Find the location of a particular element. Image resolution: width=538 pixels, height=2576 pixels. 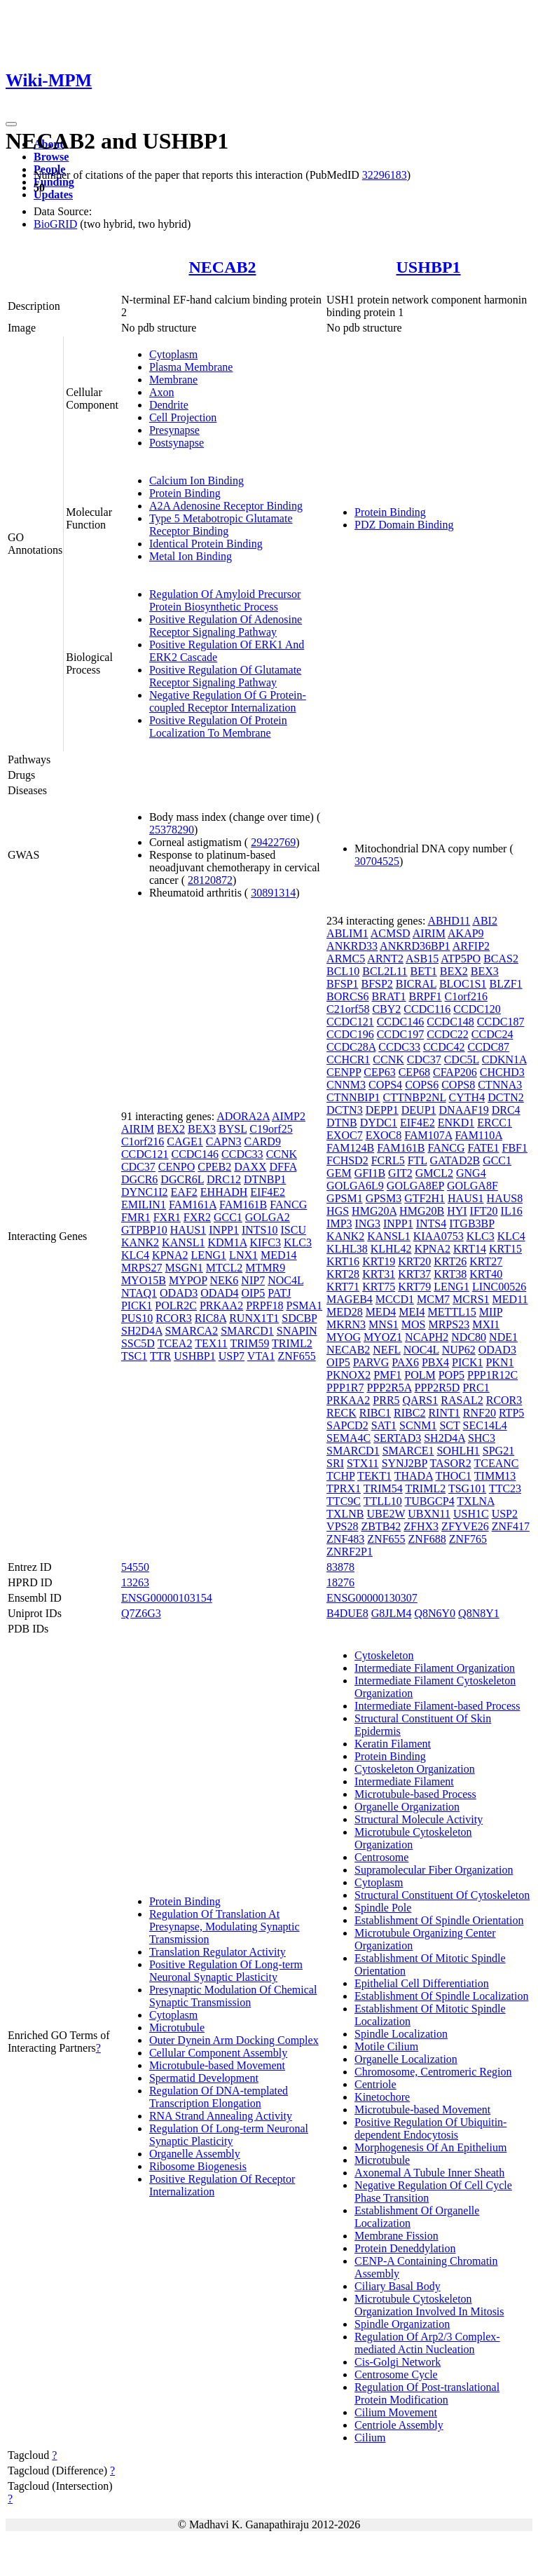

KRT20 is located at coordinates (414, 1261).